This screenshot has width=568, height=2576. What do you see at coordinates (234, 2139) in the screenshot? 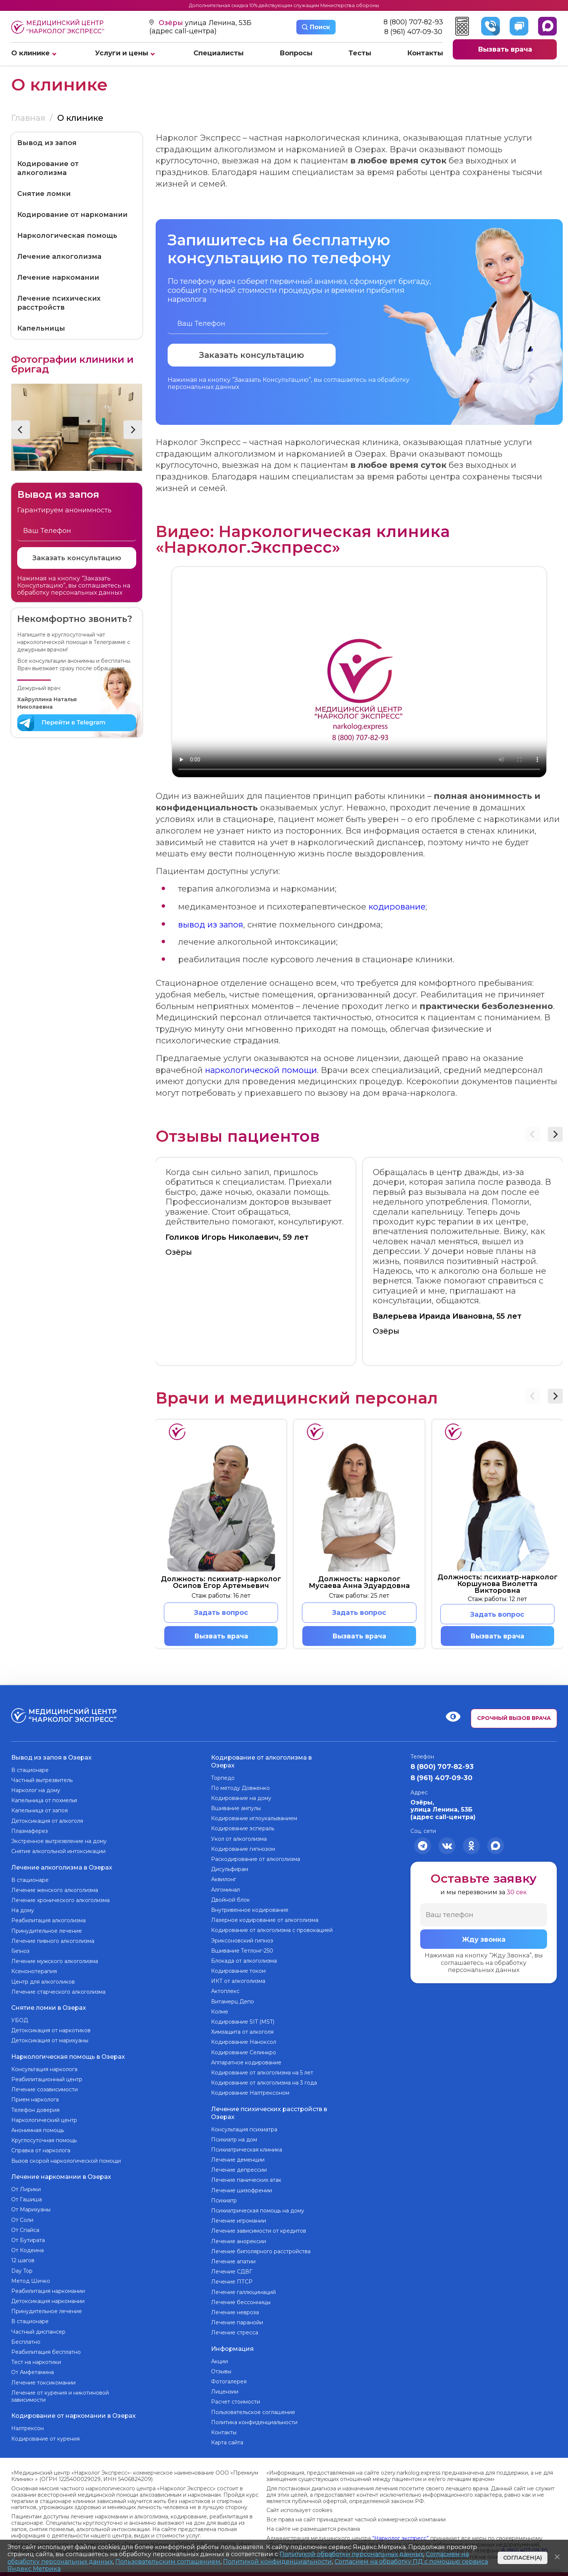
I see `Психиатр на дом` at bounding box center [234, 2139].